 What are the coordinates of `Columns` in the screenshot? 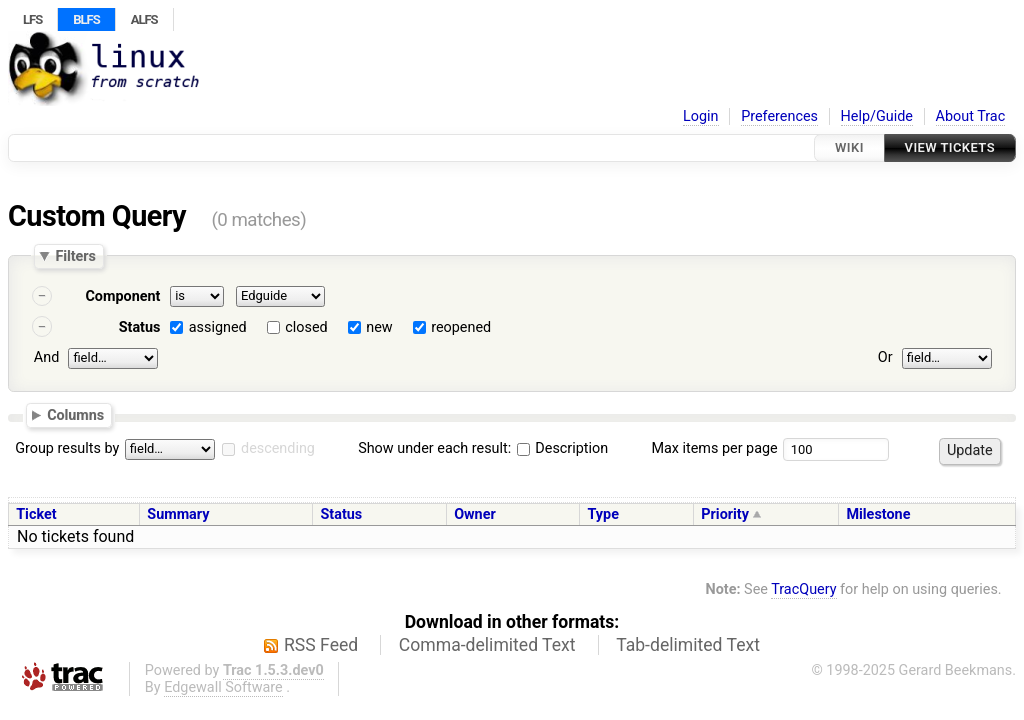 It's located at (75, 414).